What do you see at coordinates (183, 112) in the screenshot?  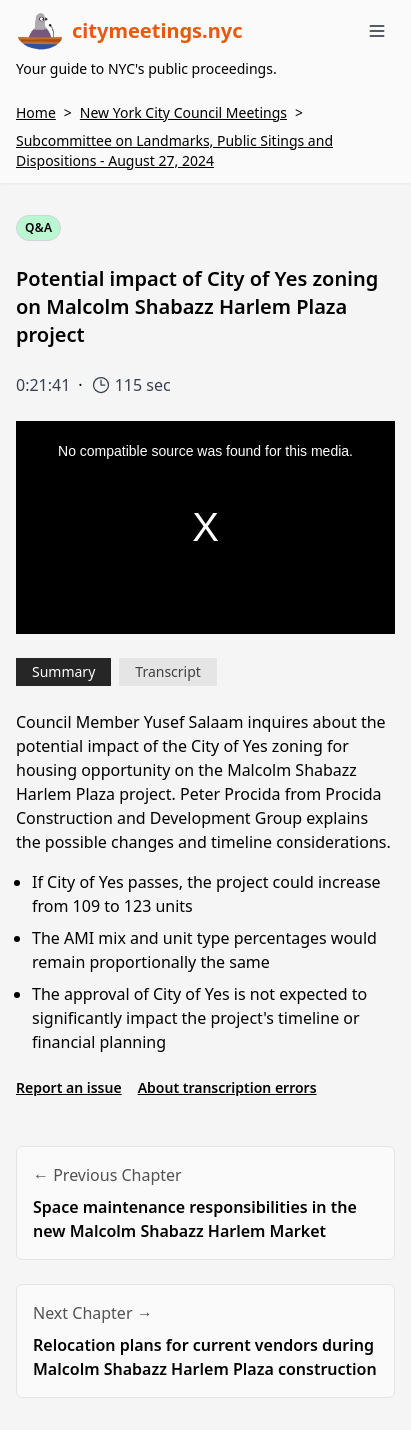 I see `New York City Council Meetings` at bounding box center [183, 112].